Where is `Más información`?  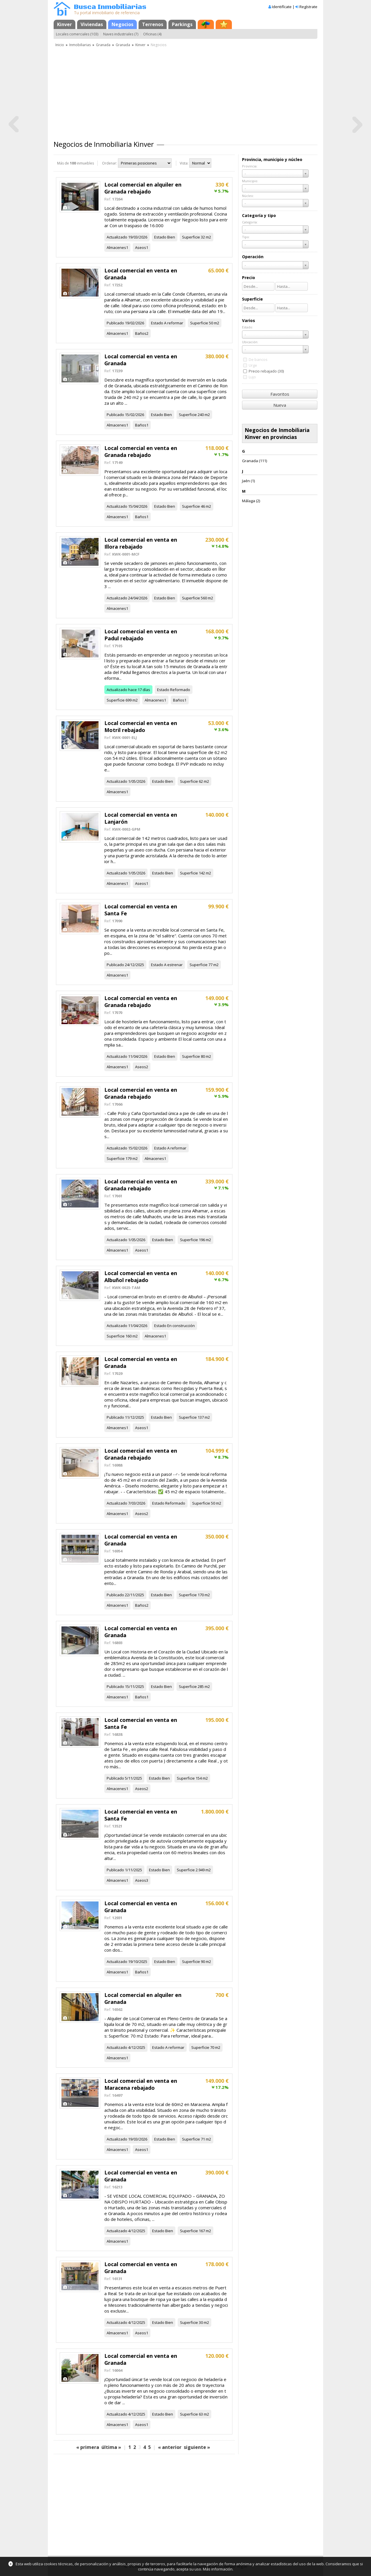
Más información is located at coordinates (217, 2569).